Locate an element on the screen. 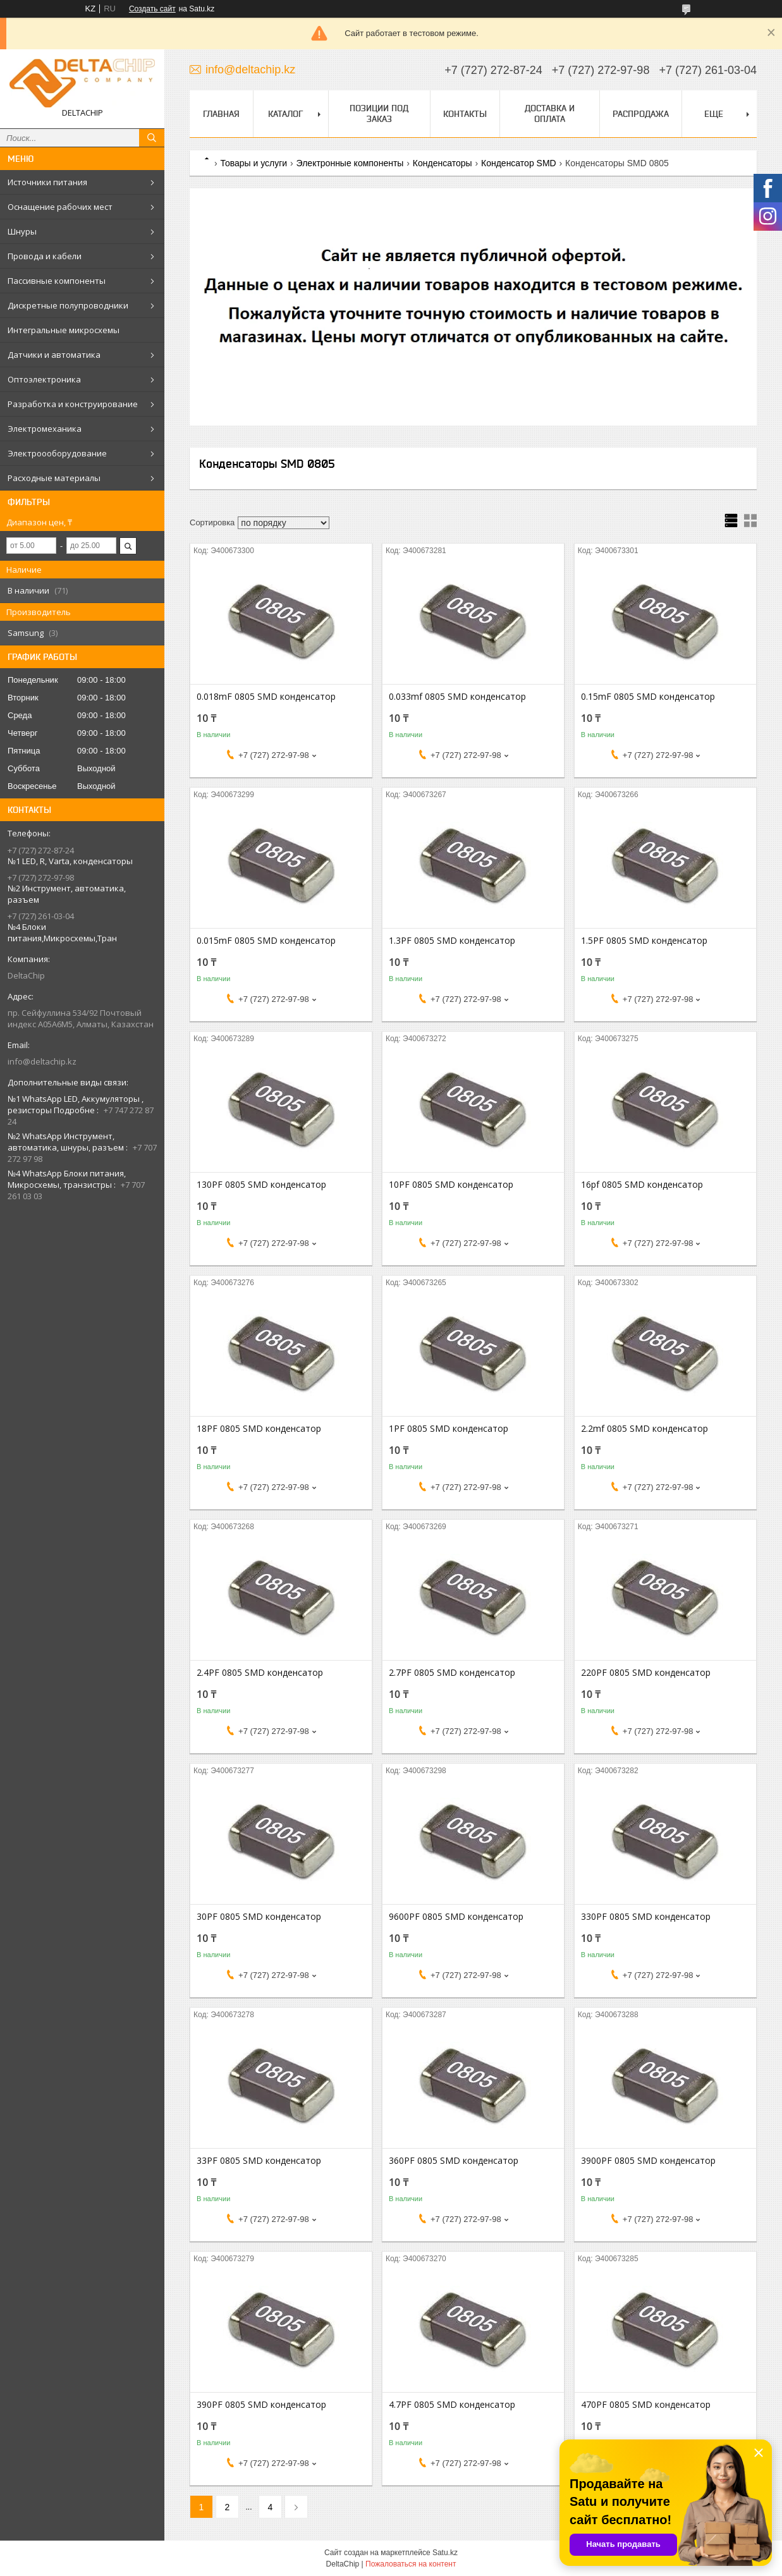 This screenshot has height=2576, width=782. Дискретные полупроводники is located at coordinates (68, 305).